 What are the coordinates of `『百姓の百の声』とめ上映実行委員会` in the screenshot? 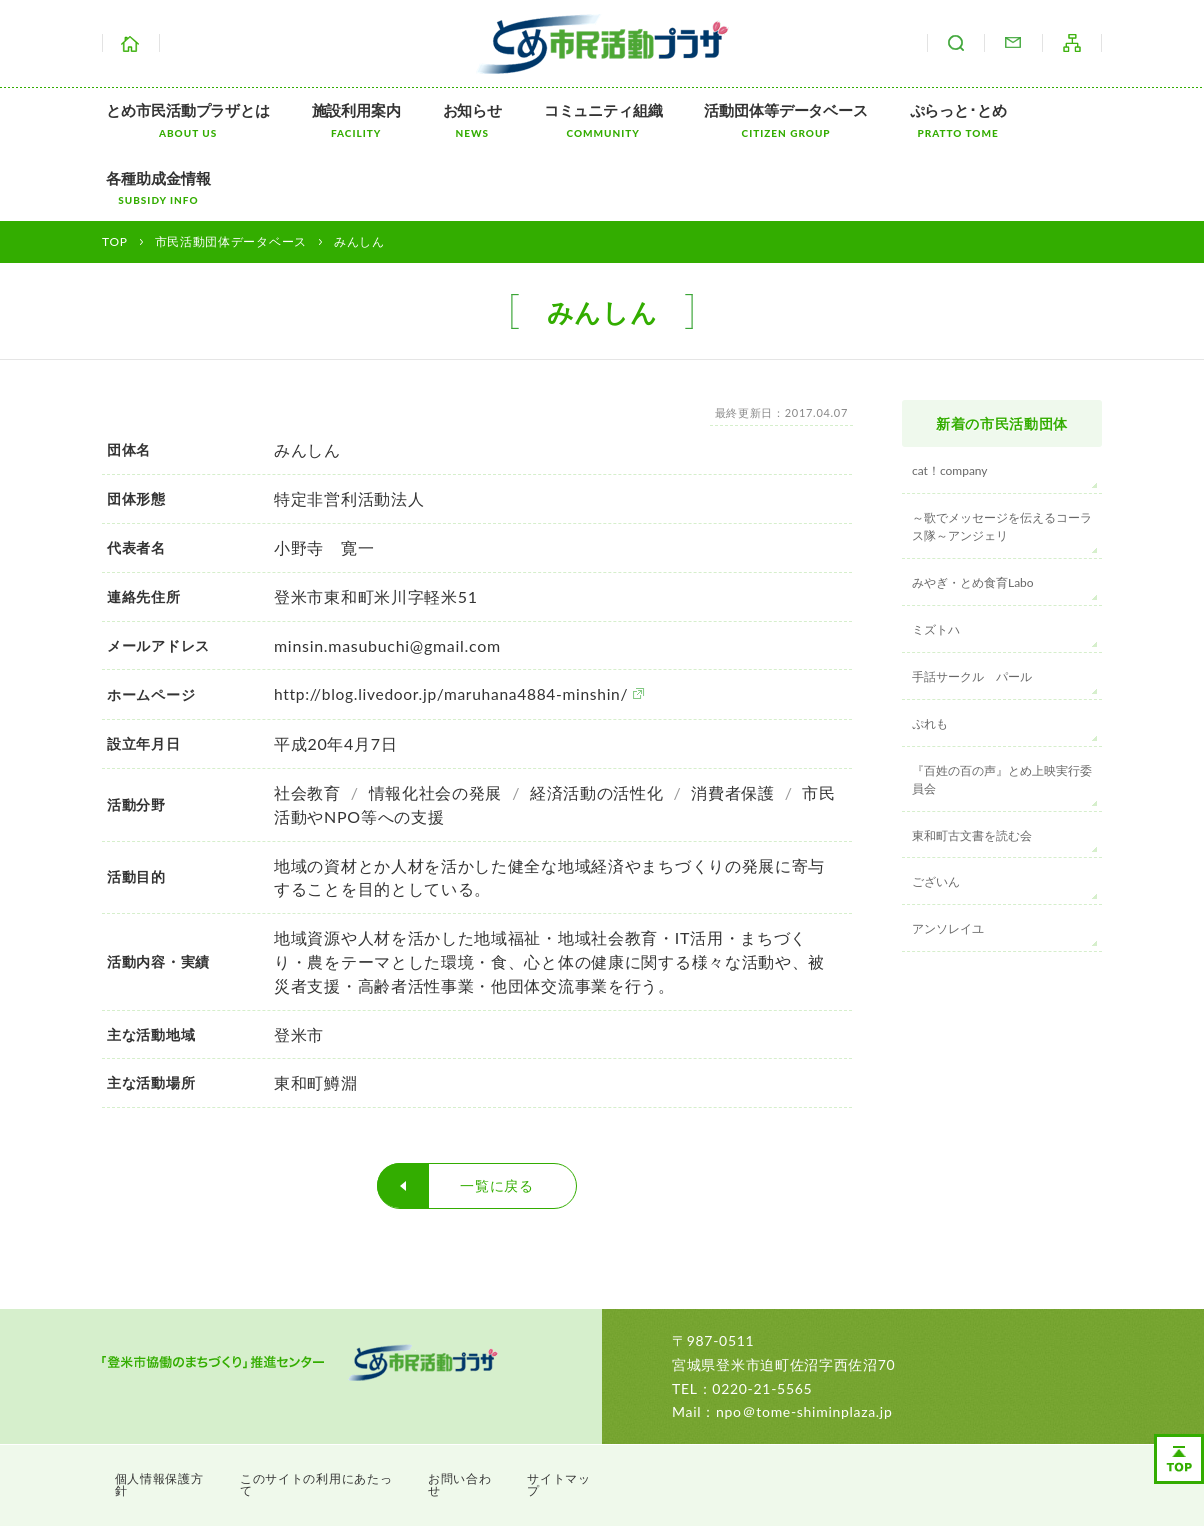 It's located at (1002, 710).